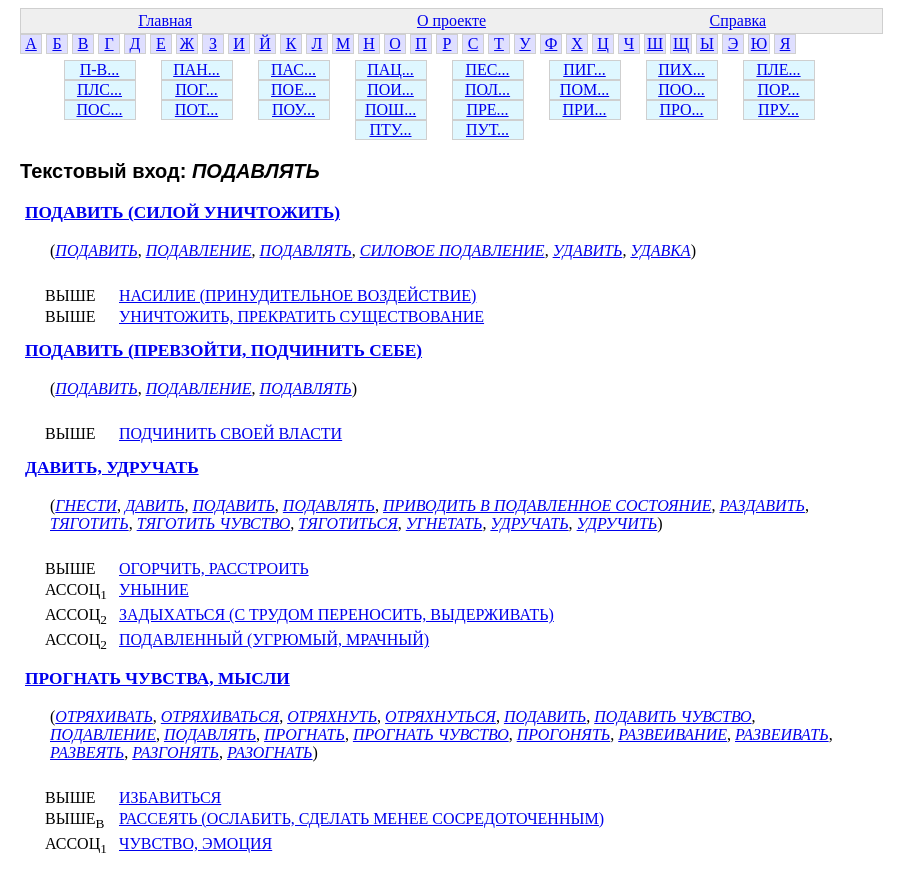 This screenshot has height=870, width=903. I want to click on ТЯГОТИТЬ ЧУВСТВО, so click(214, 523).